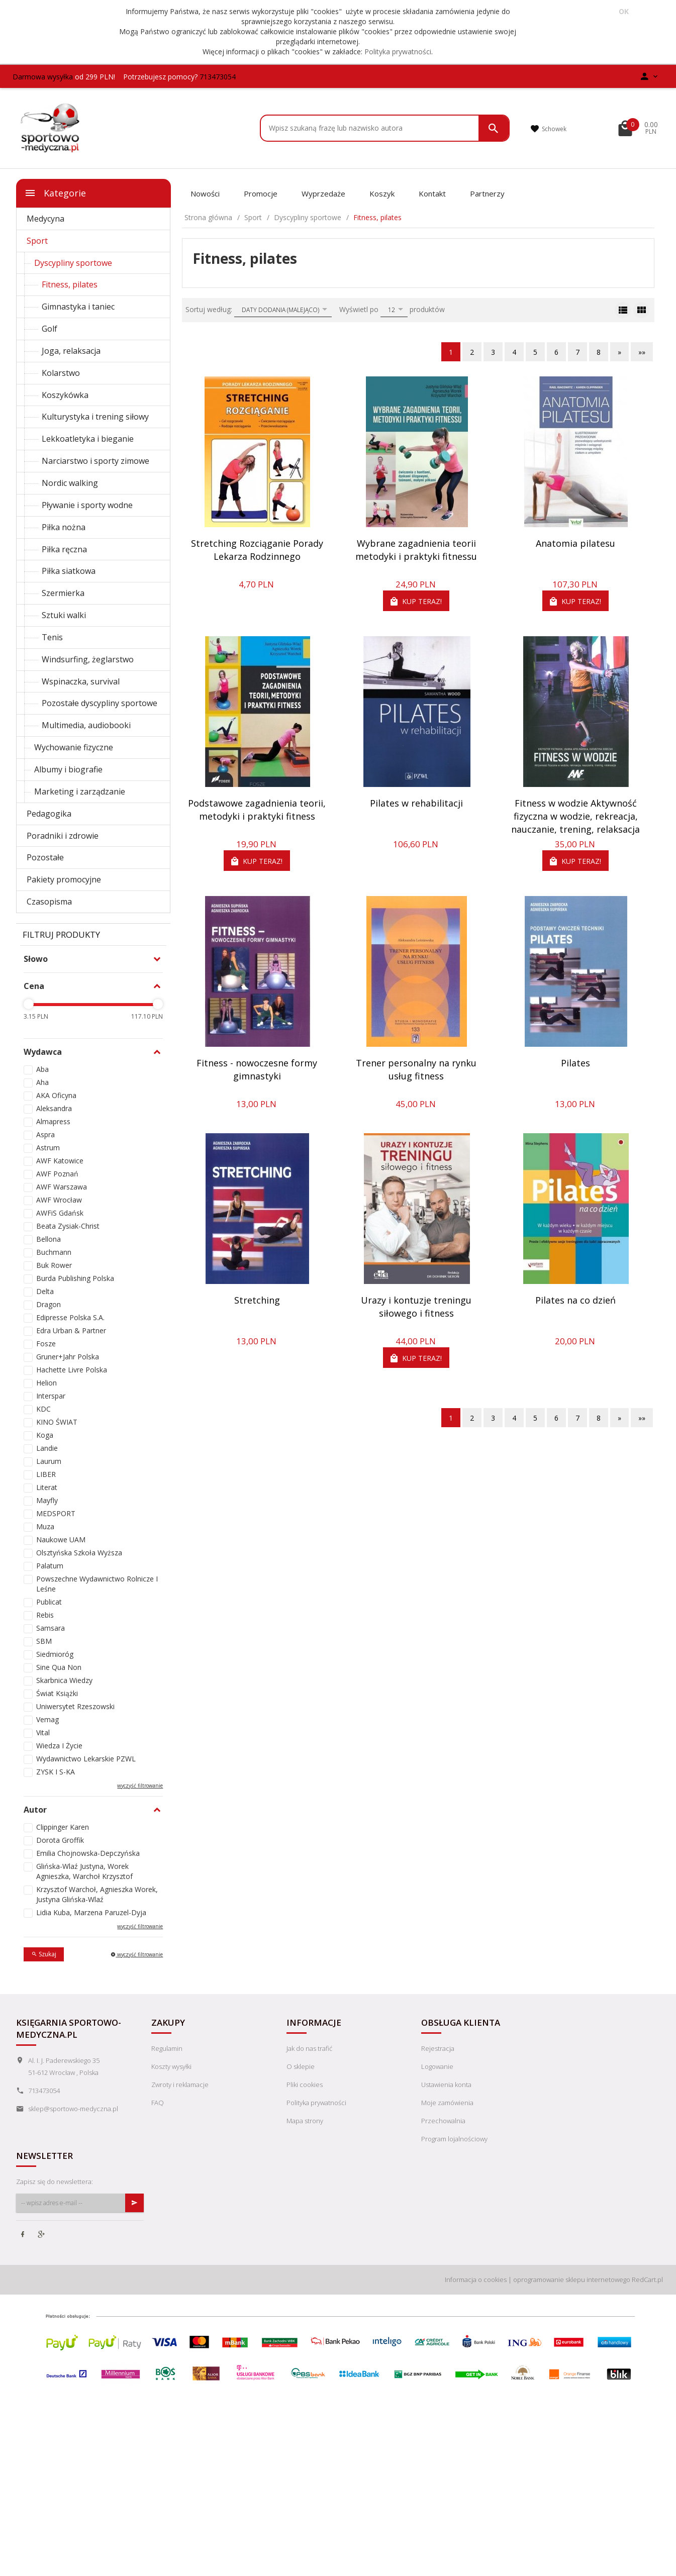  Describe the element at coordinates (157, 2102) in the screenshot. I see `FAQ` at that location.